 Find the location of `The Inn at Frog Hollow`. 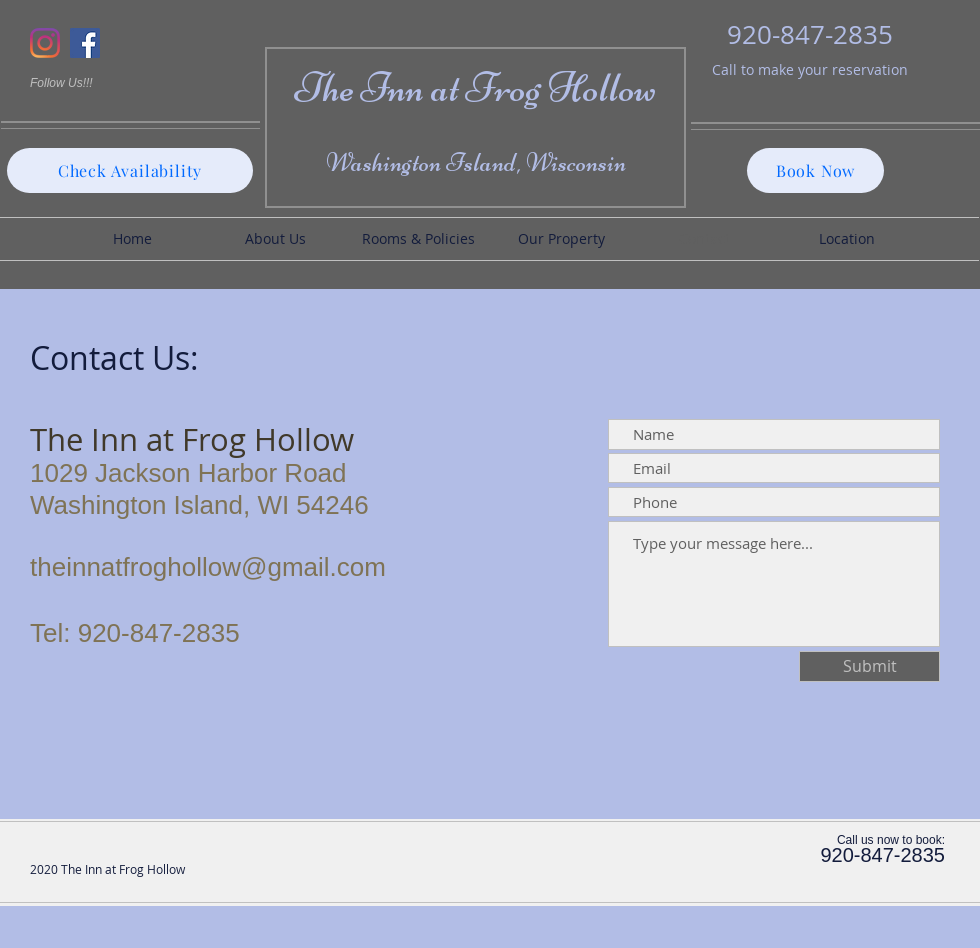

The Inn at Frog Hollow is located at coordinates (476, 87).